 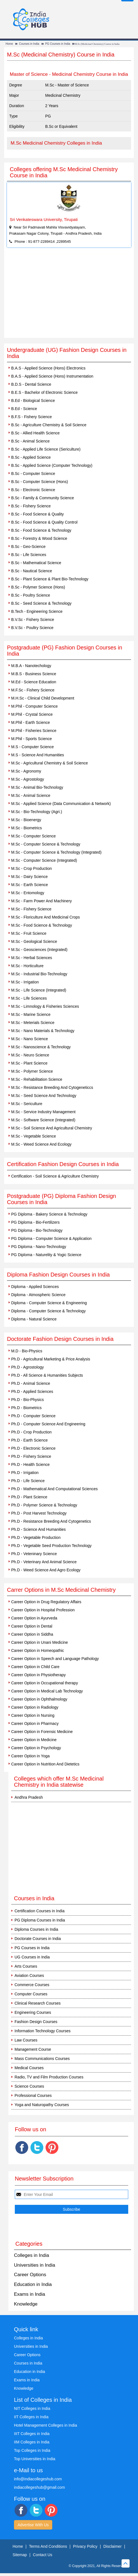 I want to click on M.Sc - Service Industry Management, so click(x=43, y=1112).